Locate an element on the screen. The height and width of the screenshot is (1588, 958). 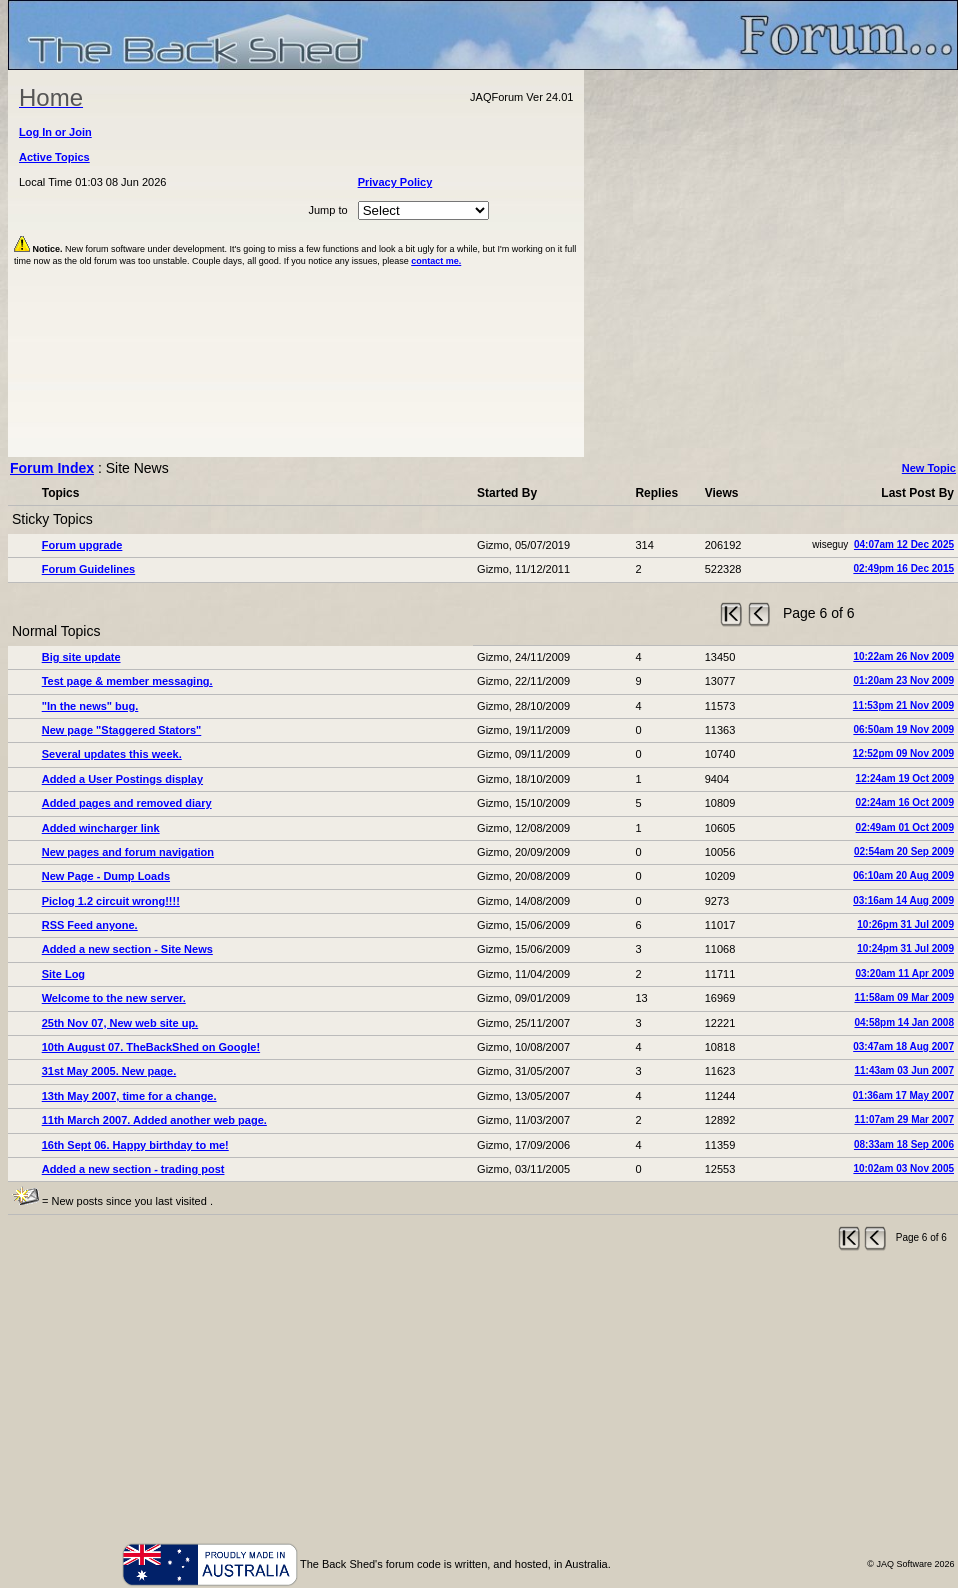
02:49pm 16 Dec 2015 is located at coordinates (903, 568).